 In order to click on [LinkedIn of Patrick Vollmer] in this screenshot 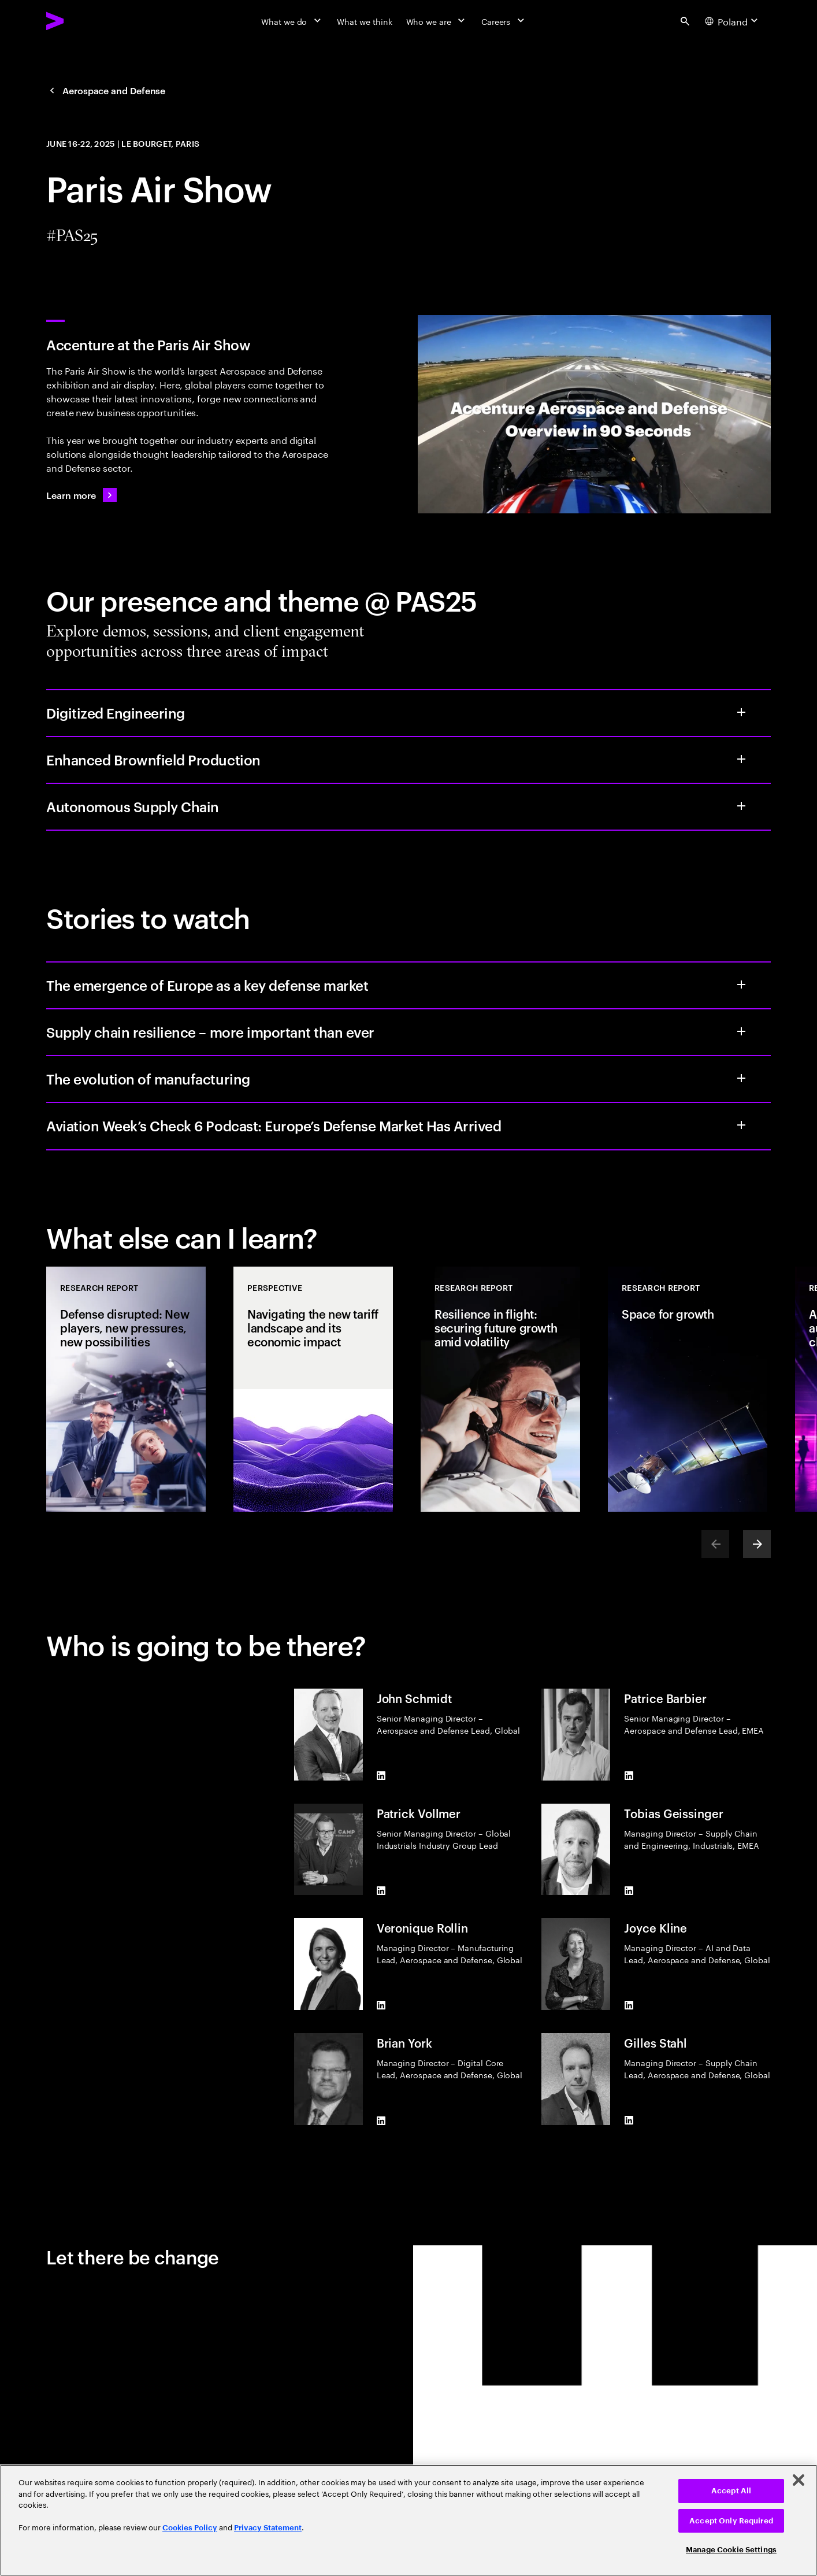, I will do `click(381, 1890)`.